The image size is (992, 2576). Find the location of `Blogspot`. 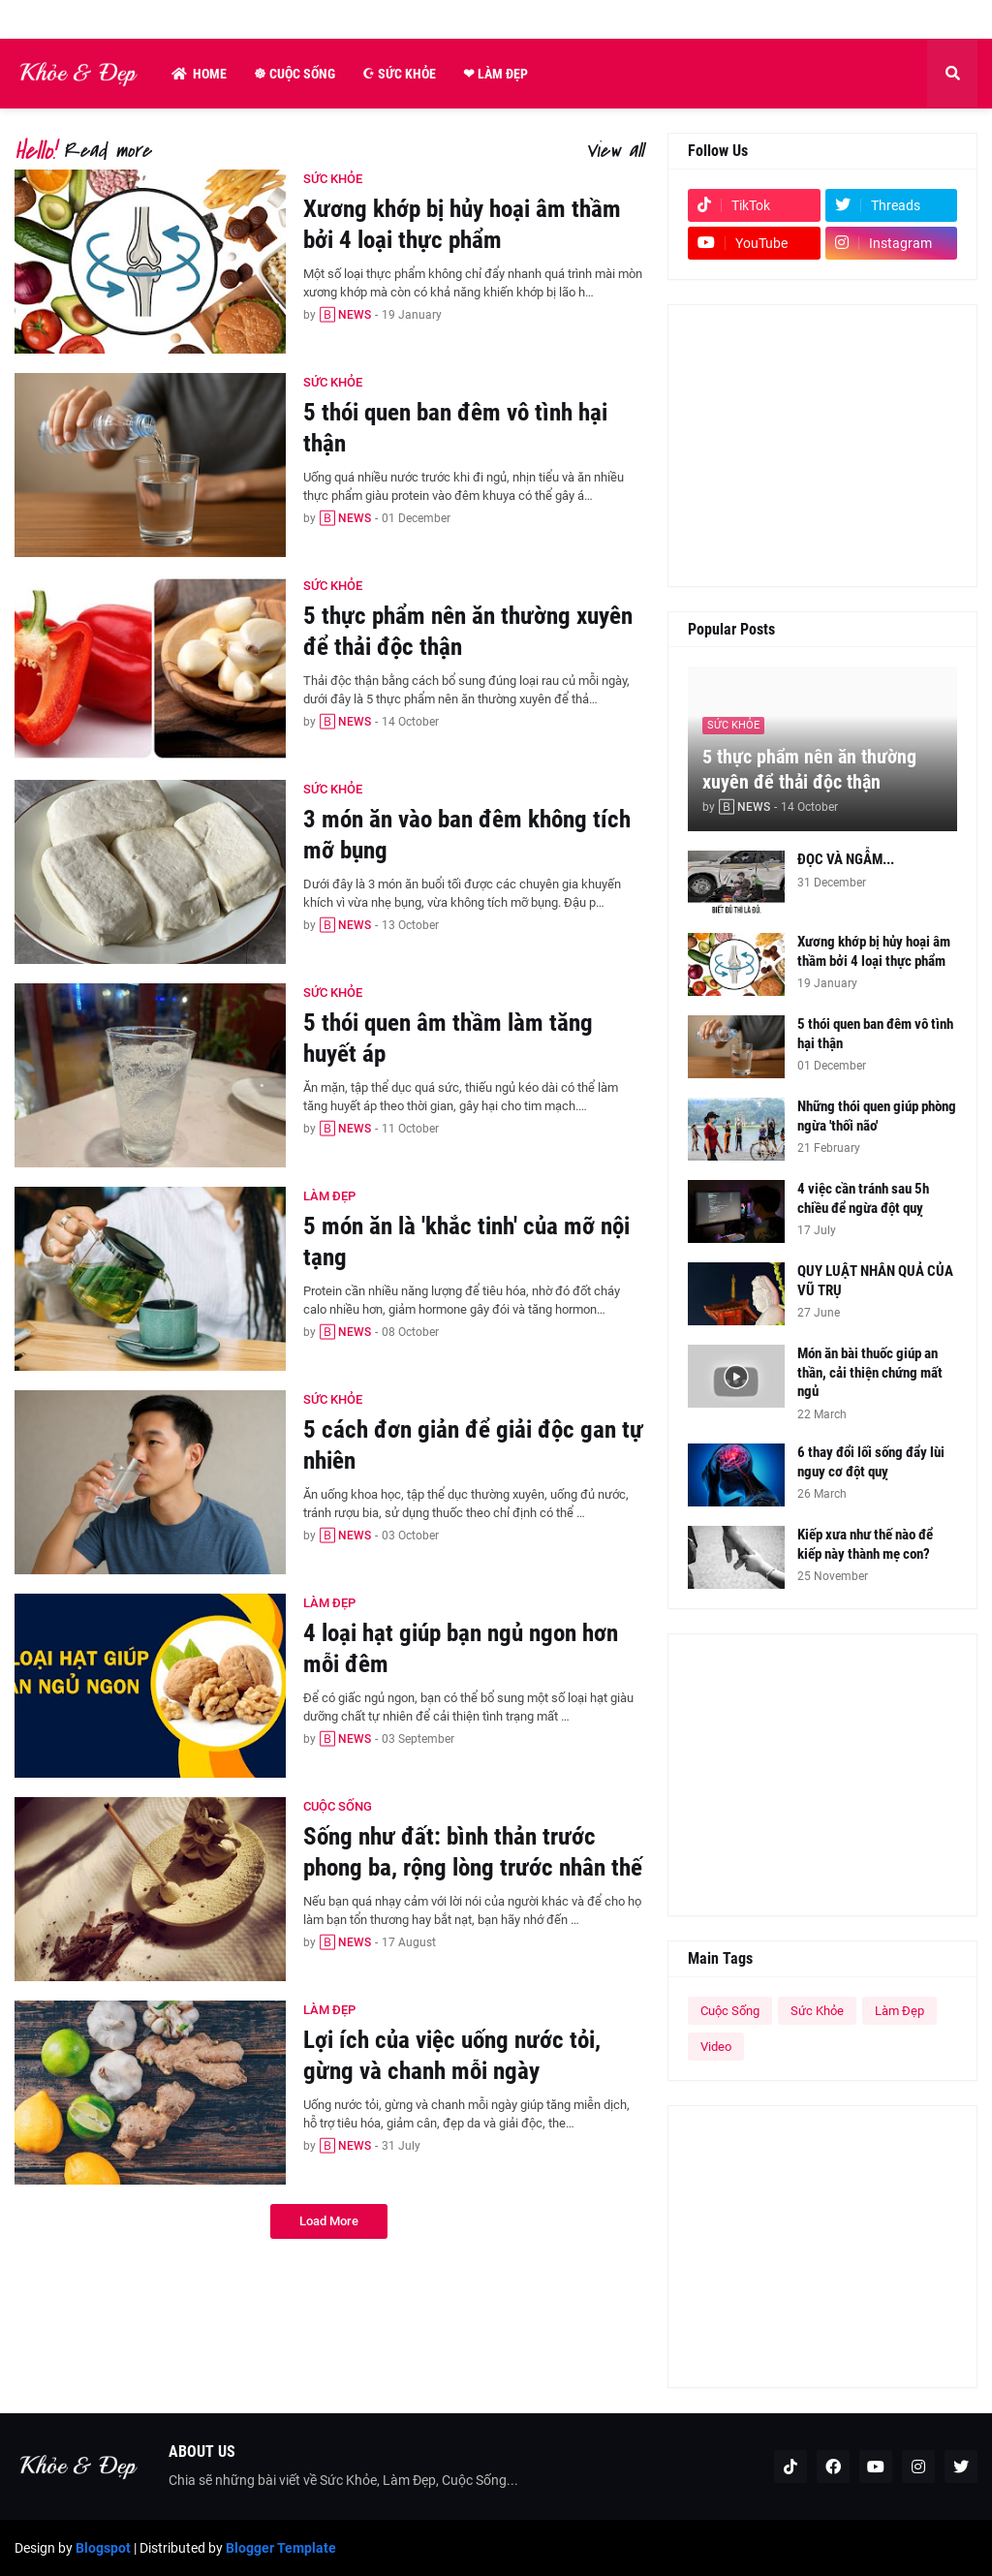

Blogspot is located at coordinates (103, 2548).